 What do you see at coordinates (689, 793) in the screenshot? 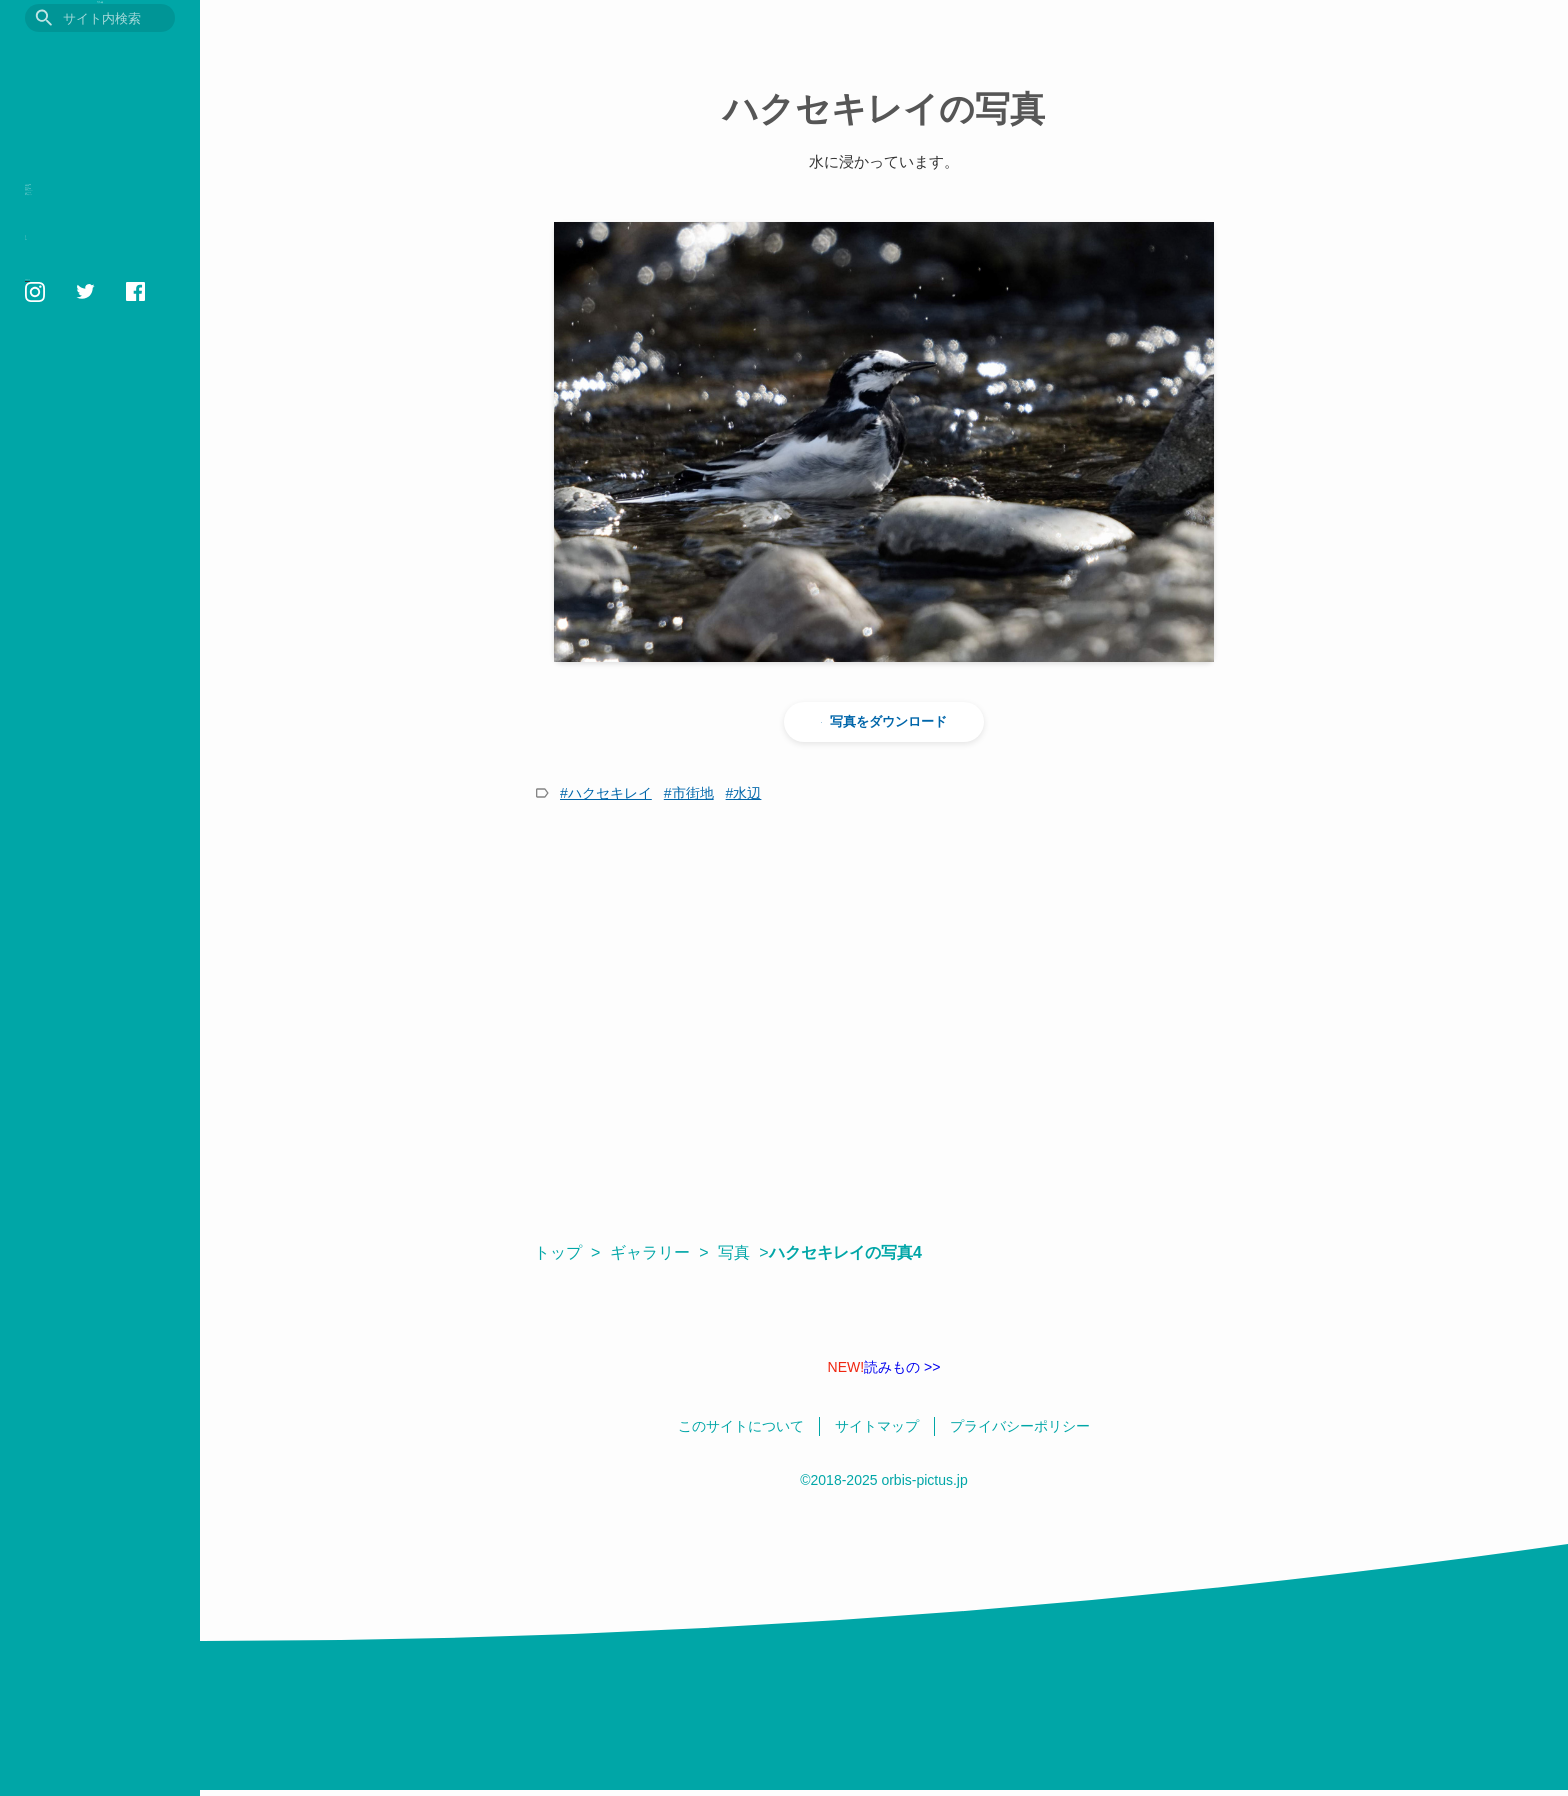
I see `#市街地` at bounding box center [689, 793].